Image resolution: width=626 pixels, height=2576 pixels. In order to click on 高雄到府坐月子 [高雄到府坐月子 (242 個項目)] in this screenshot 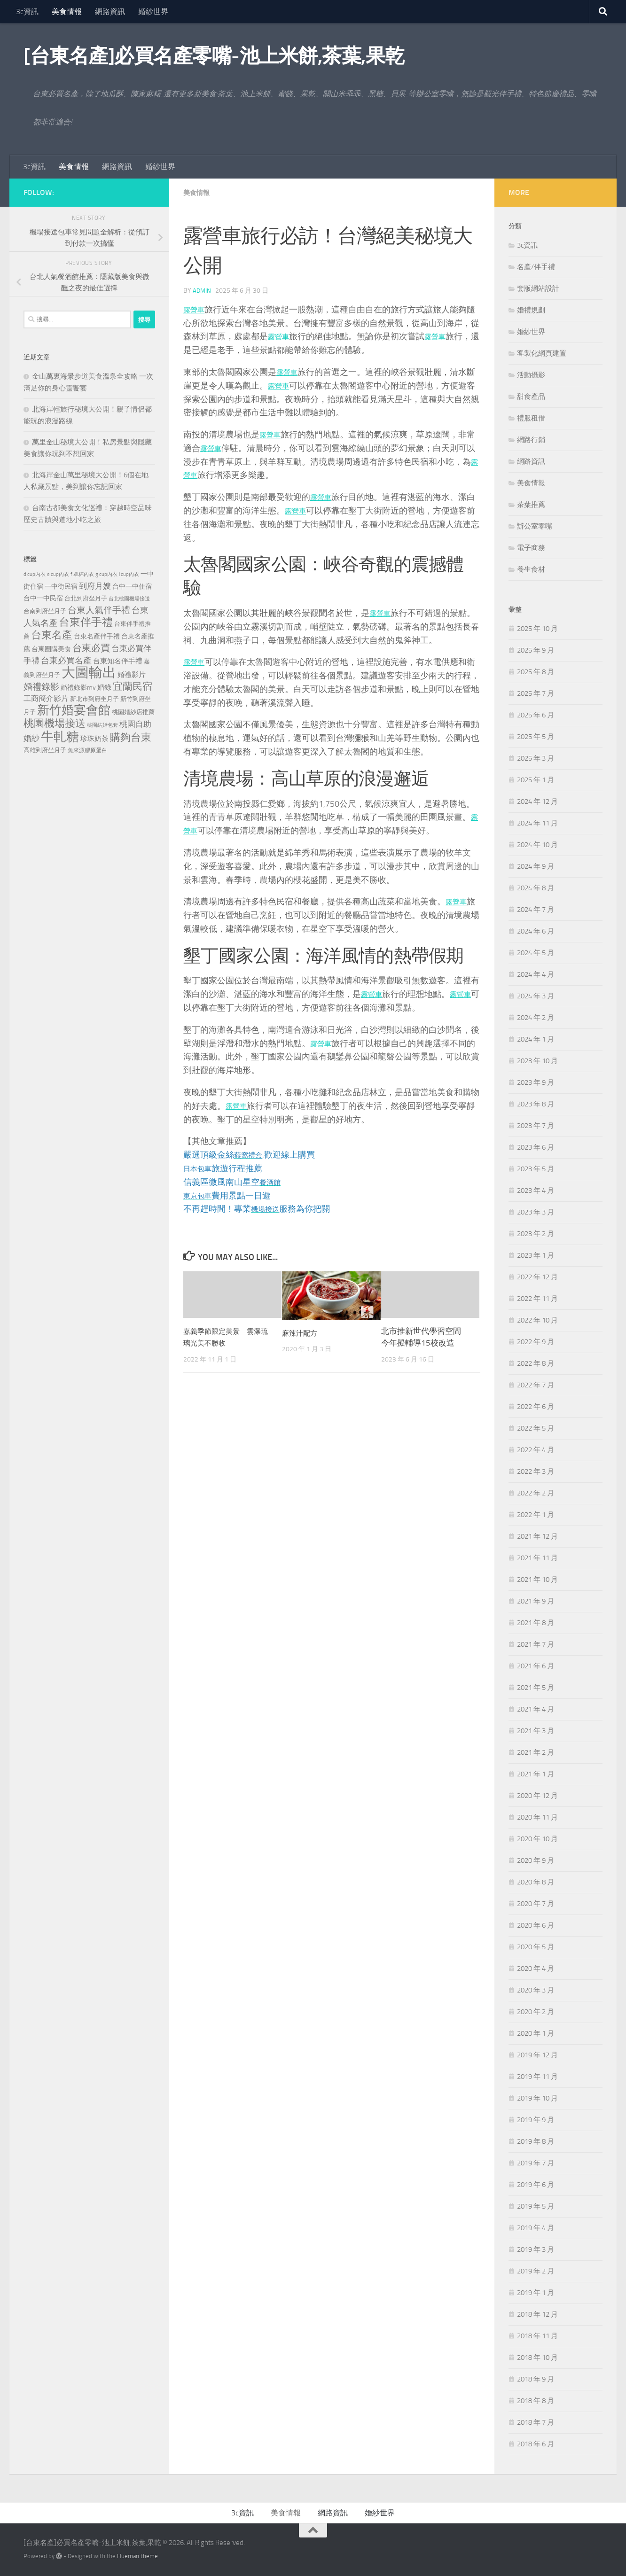, I will do `click(44, 750)`.